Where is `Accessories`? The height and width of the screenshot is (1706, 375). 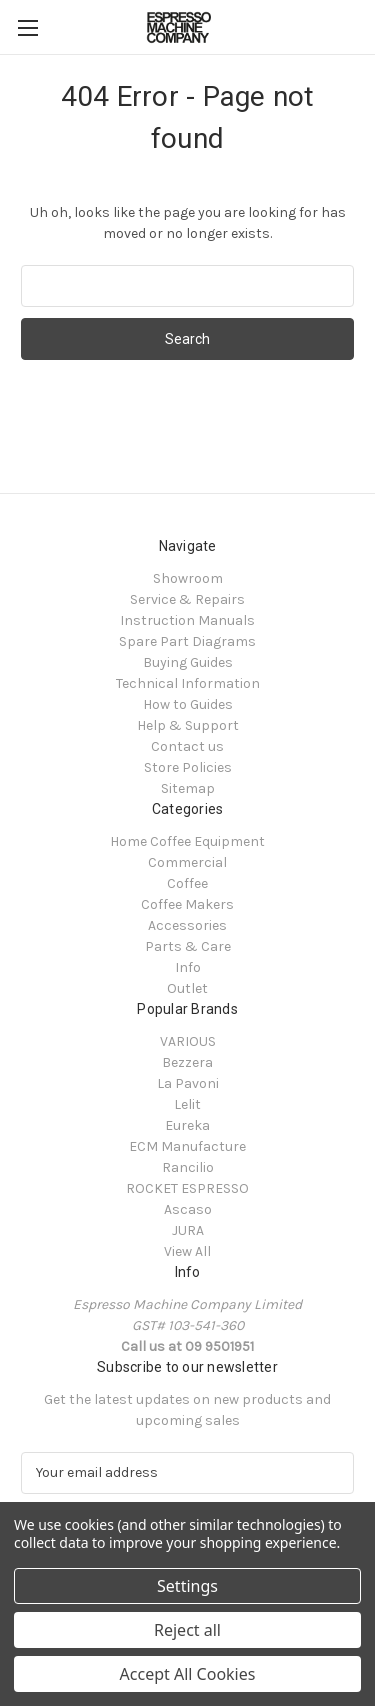 Accessories is located at coordinates (187, 925).